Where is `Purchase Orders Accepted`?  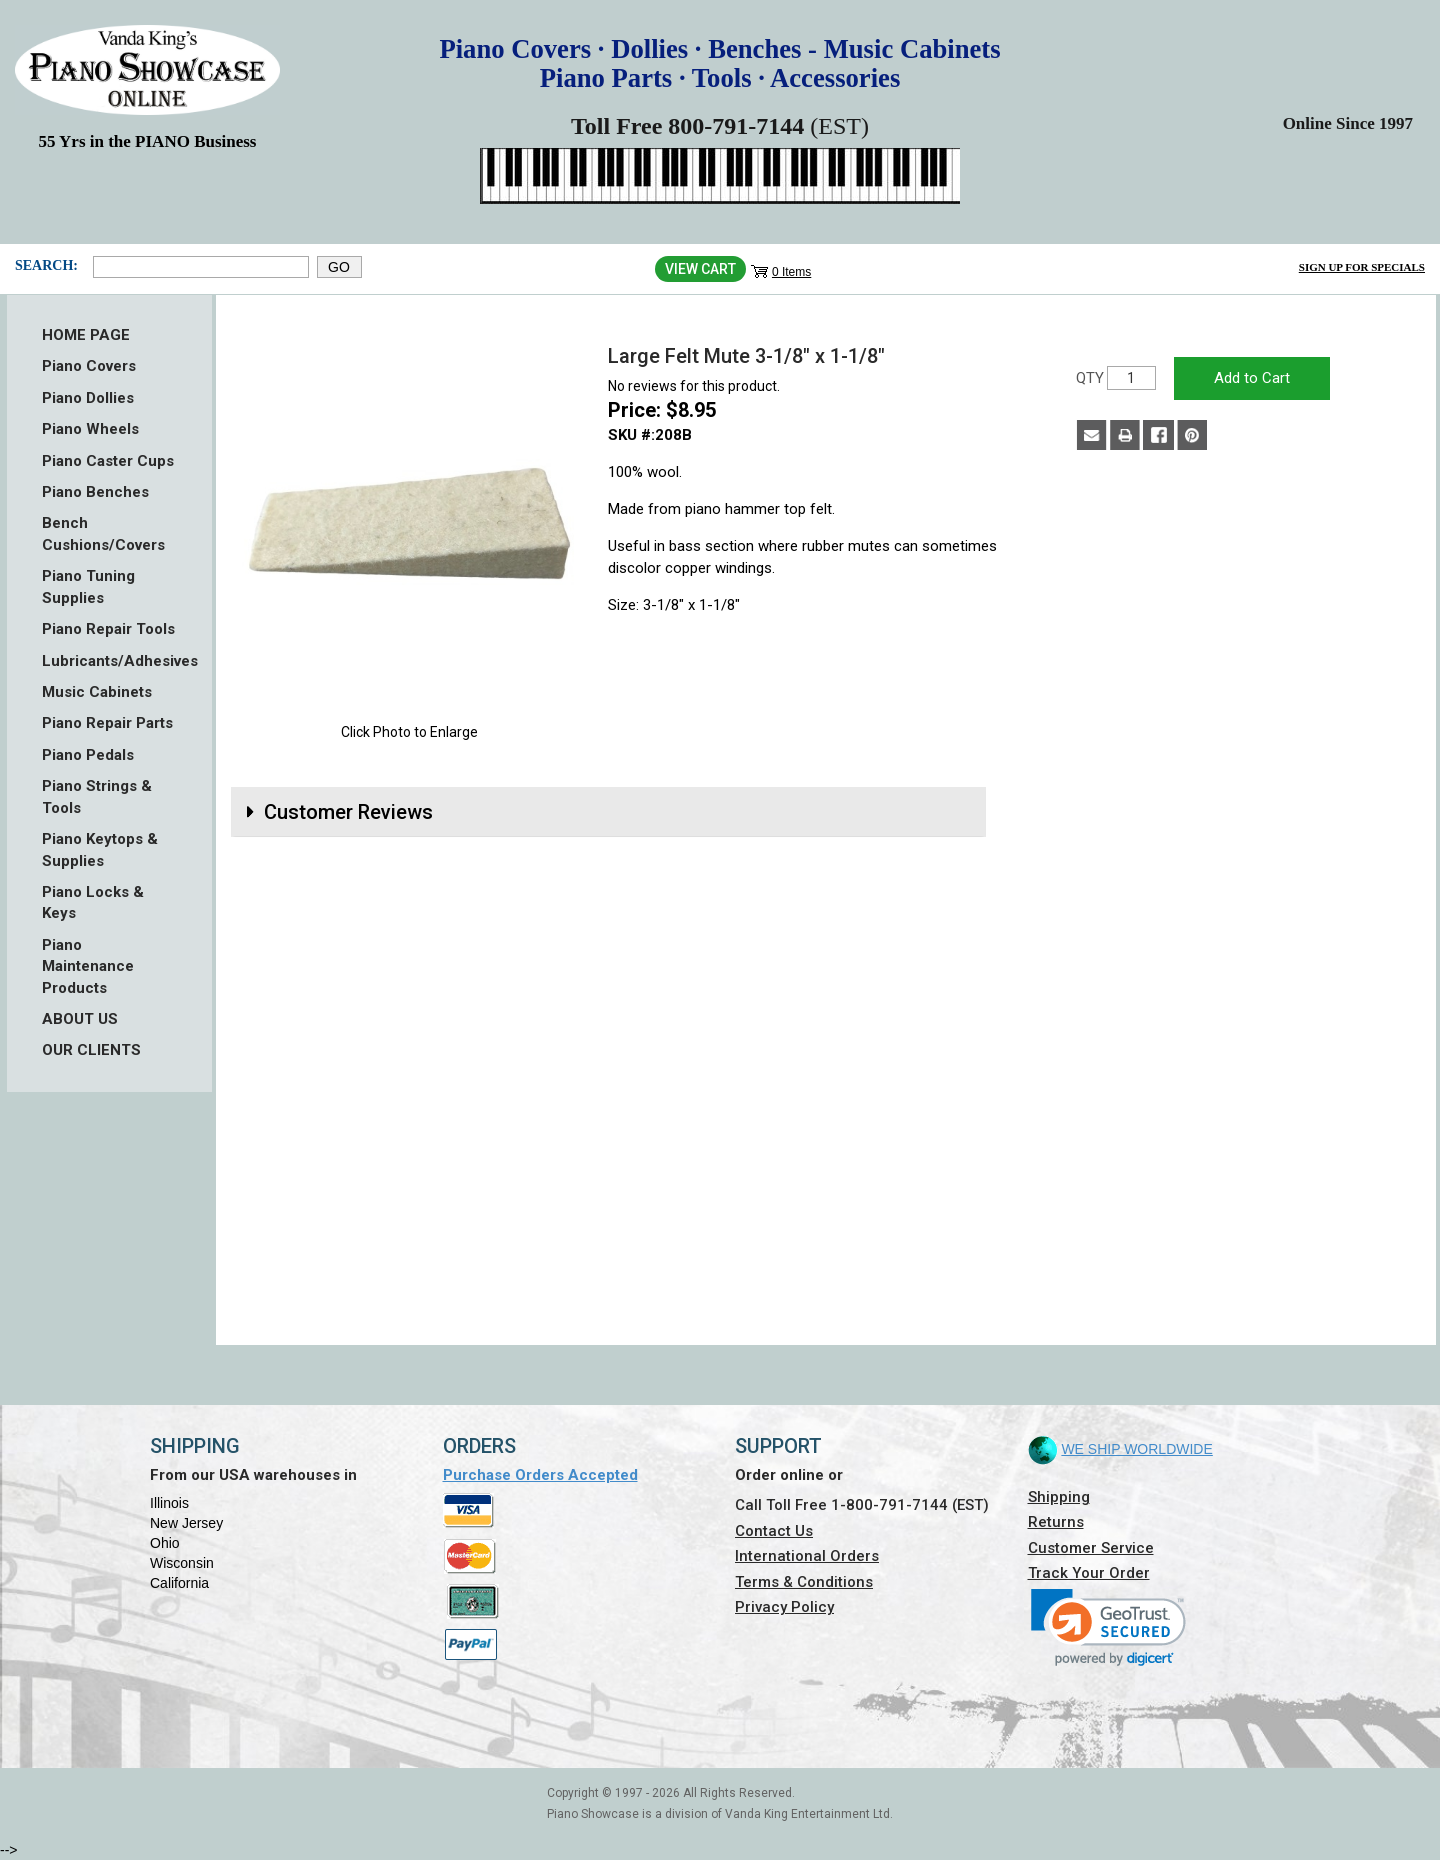
Purchase Orders Accepted is located at coordinates (540, 1475).